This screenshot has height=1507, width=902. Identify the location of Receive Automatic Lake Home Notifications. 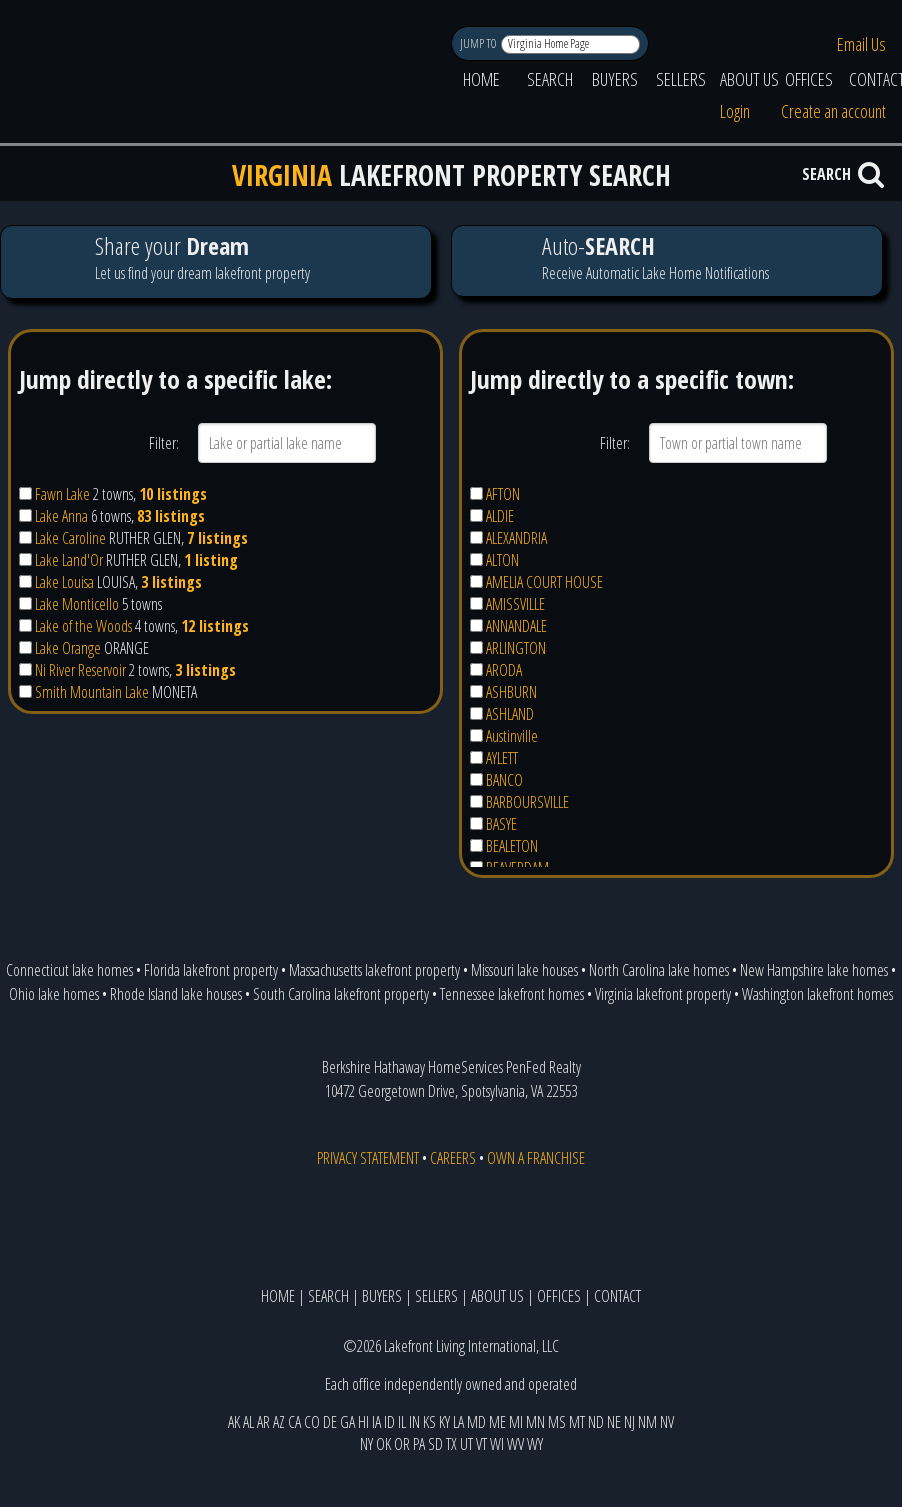
(666, 260).